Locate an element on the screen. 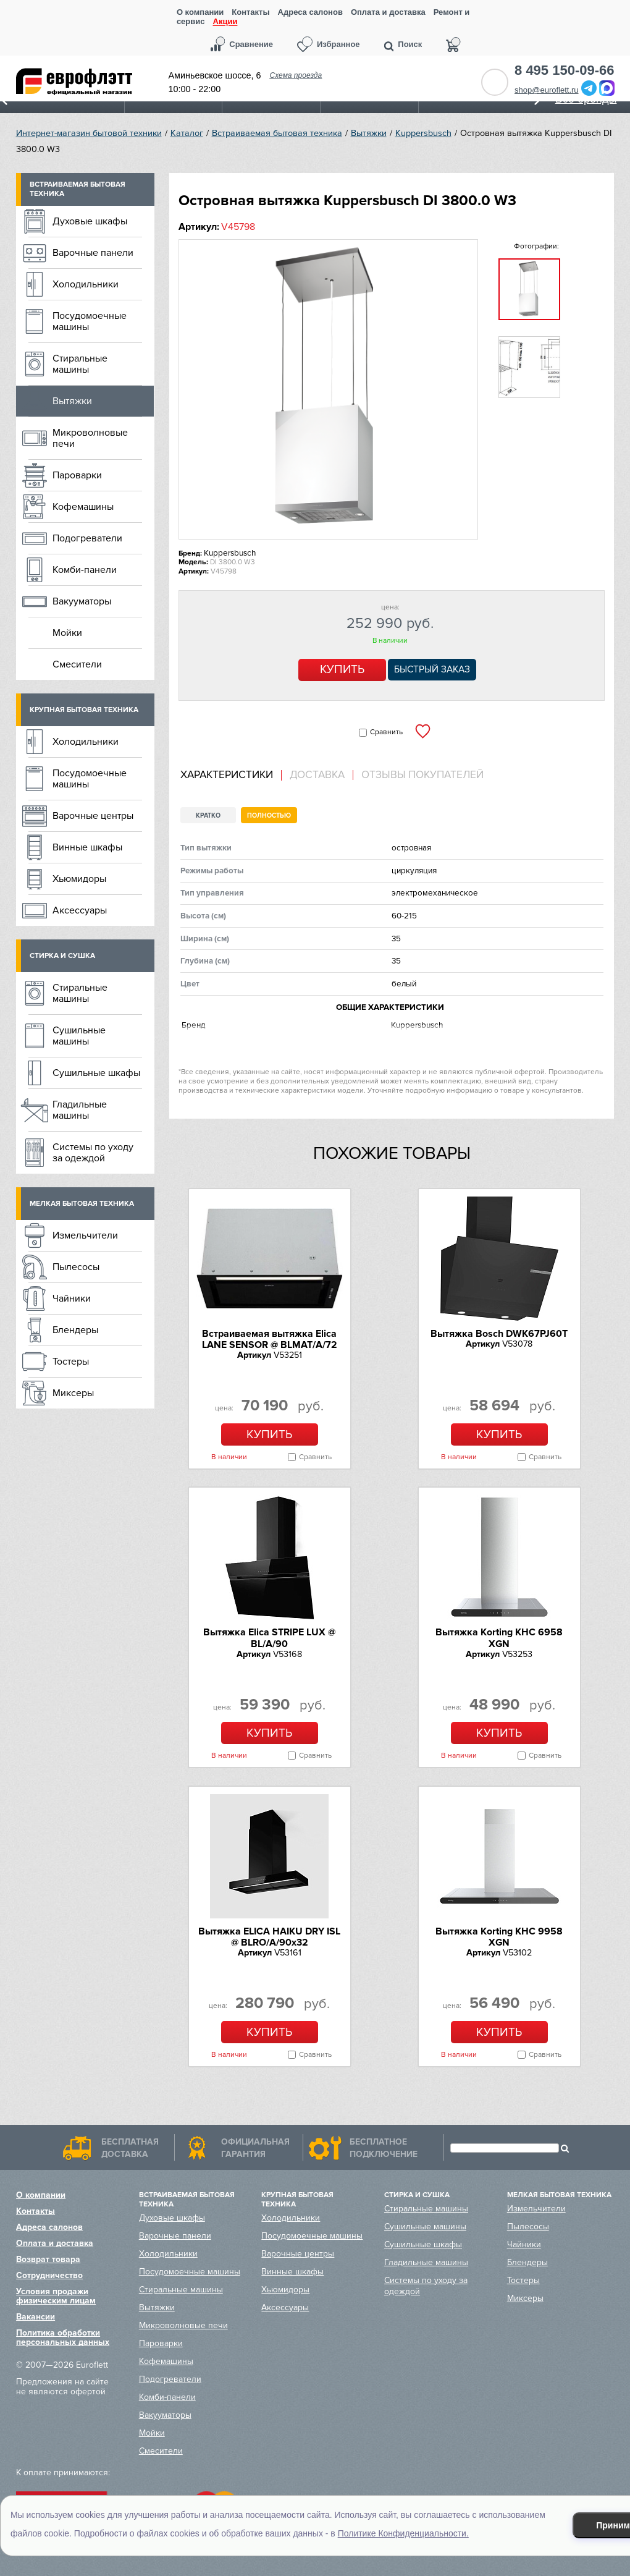 The image size is (630, 2576). Вакансии is located at coordinates (35, 2316).